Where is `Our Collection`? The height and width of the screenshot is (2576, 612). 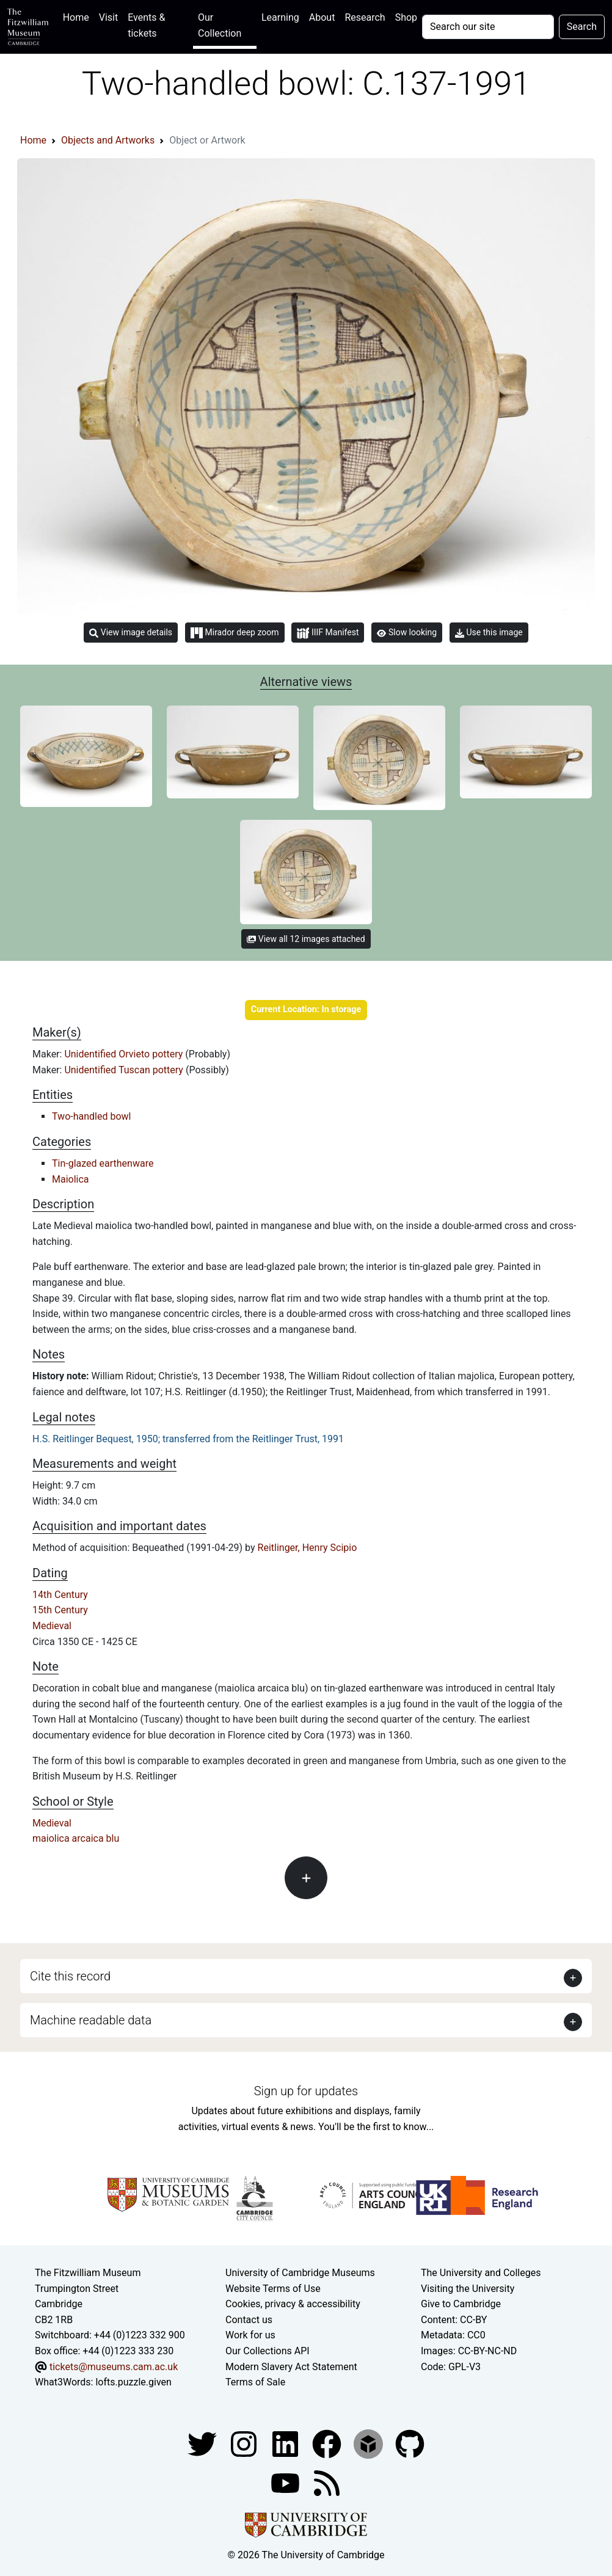 Our Collection is located at coordinates (219, 25).